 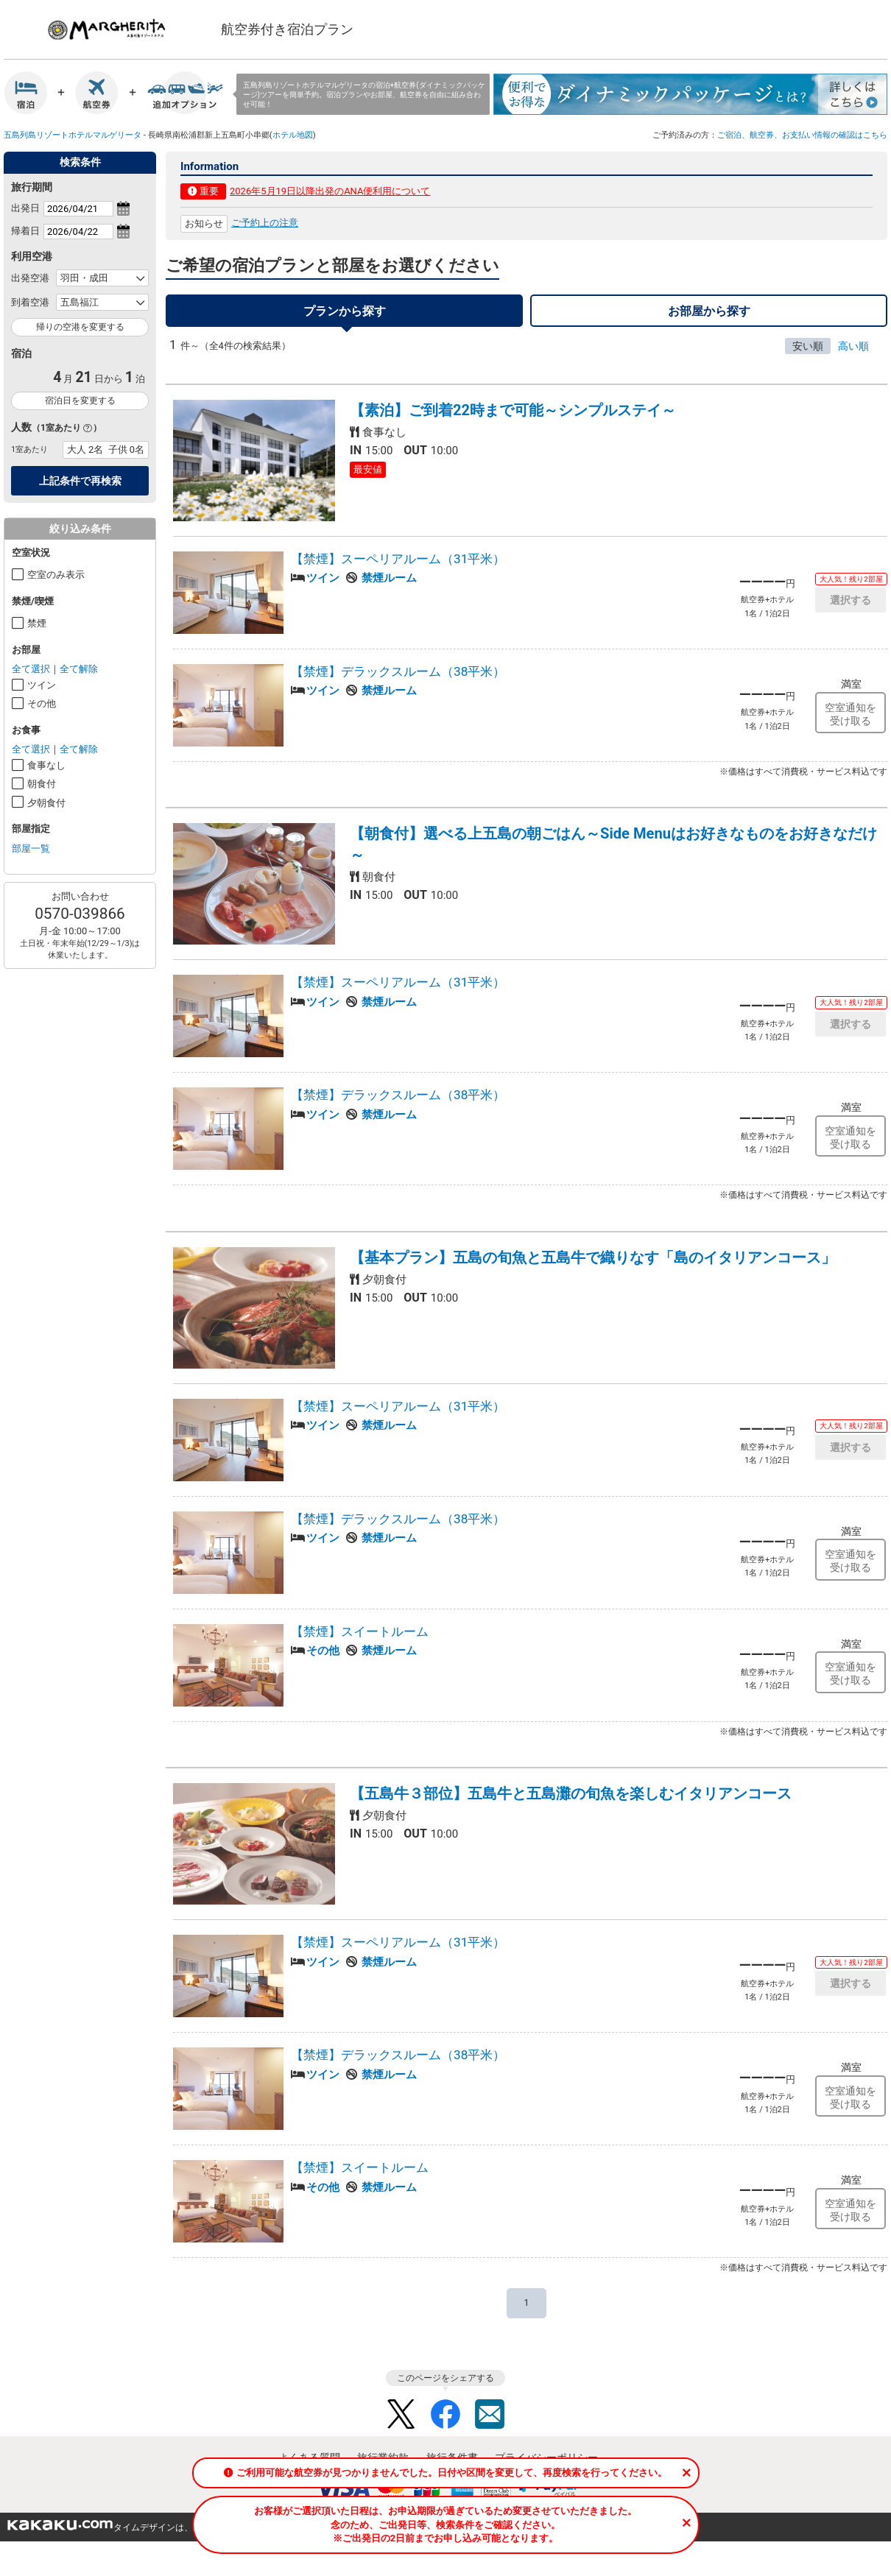 I want to click on 五島列島リゾートホテルマルゲリータ, so click(x=72, y=135).